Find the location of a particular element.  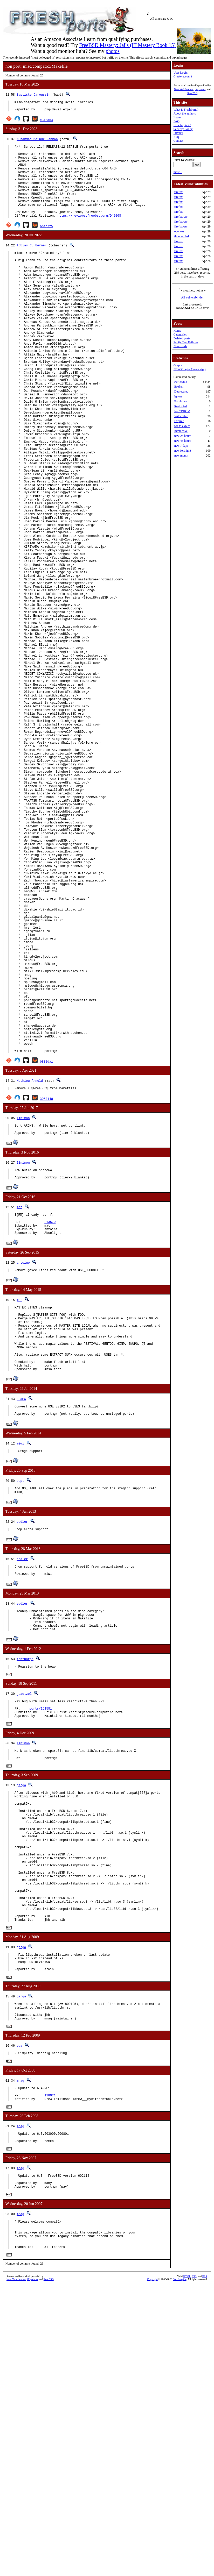

miwi is located at coordinates (20, 1660).